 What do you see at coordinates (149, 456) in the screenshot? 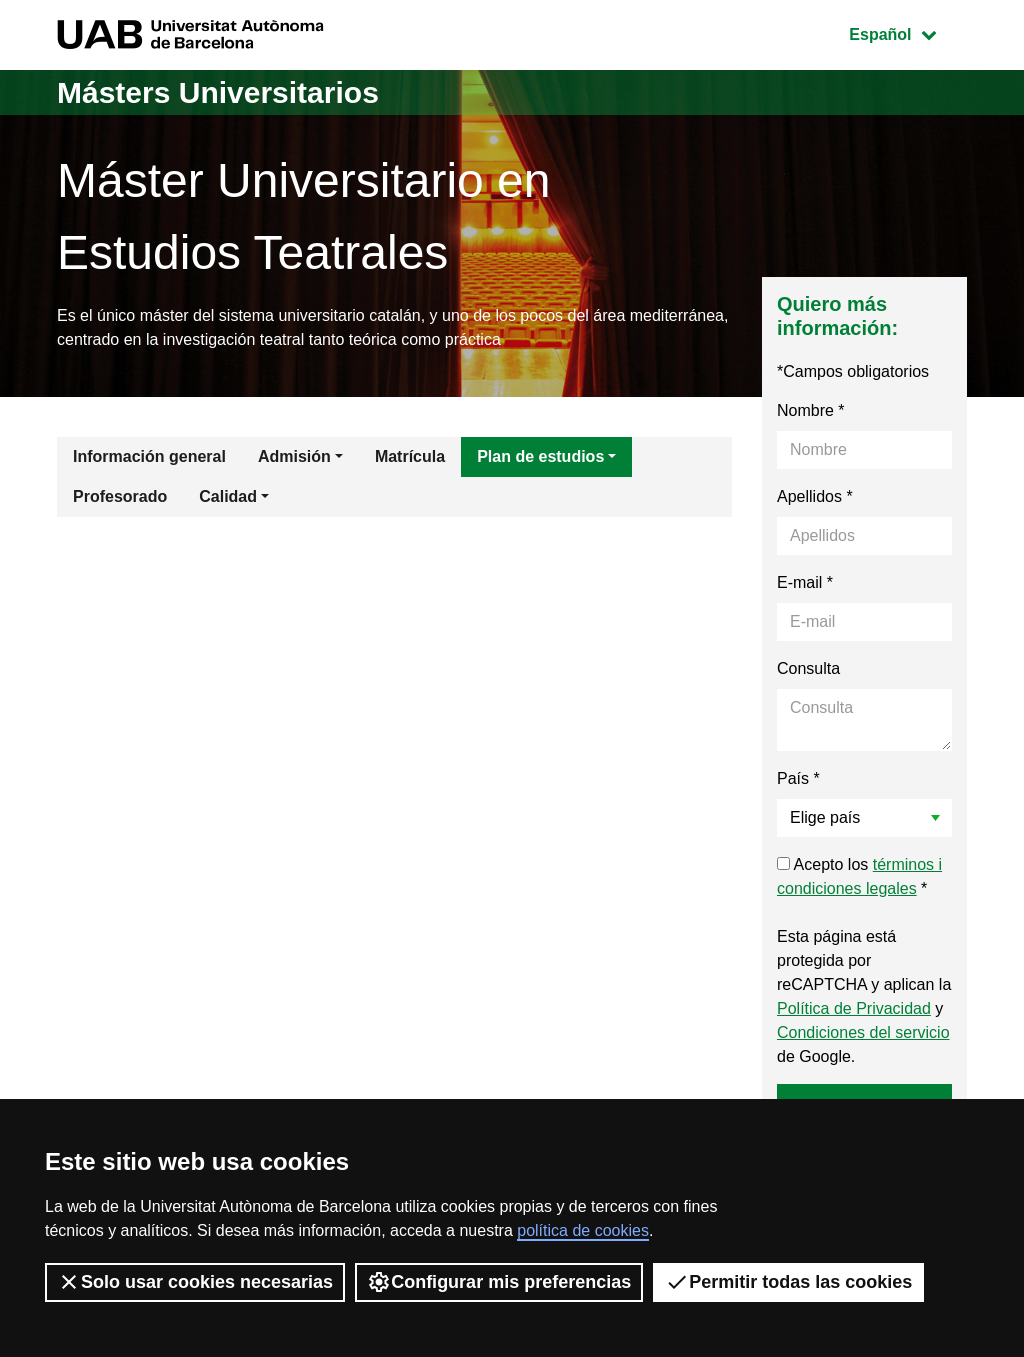
I see `Información general` at bounding box center [149, 456].